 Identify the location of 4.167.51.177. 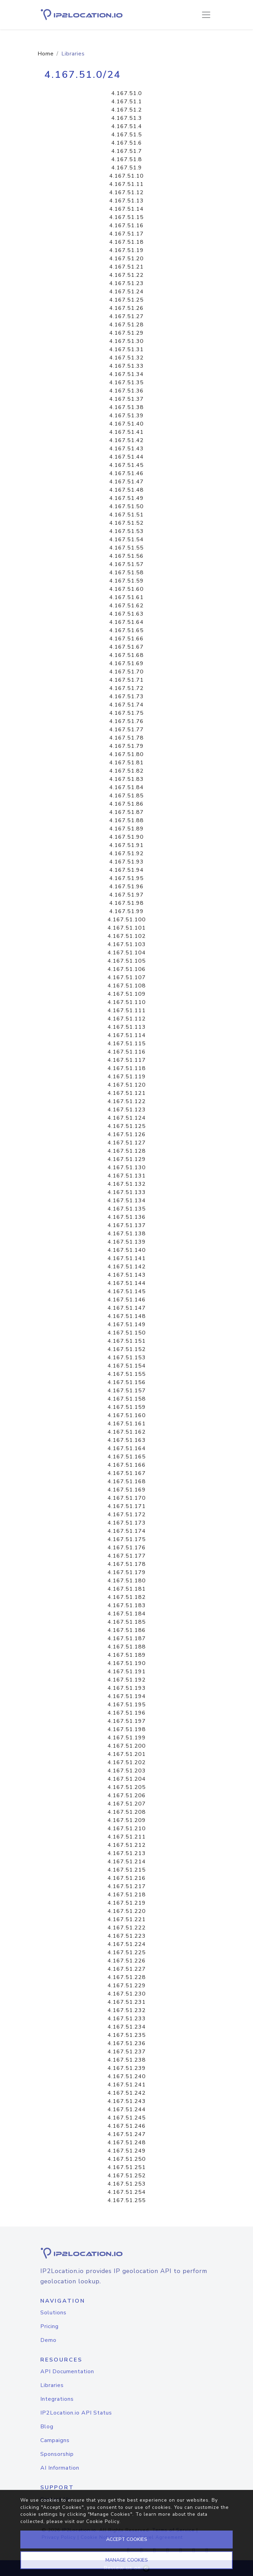
(127, 1556).